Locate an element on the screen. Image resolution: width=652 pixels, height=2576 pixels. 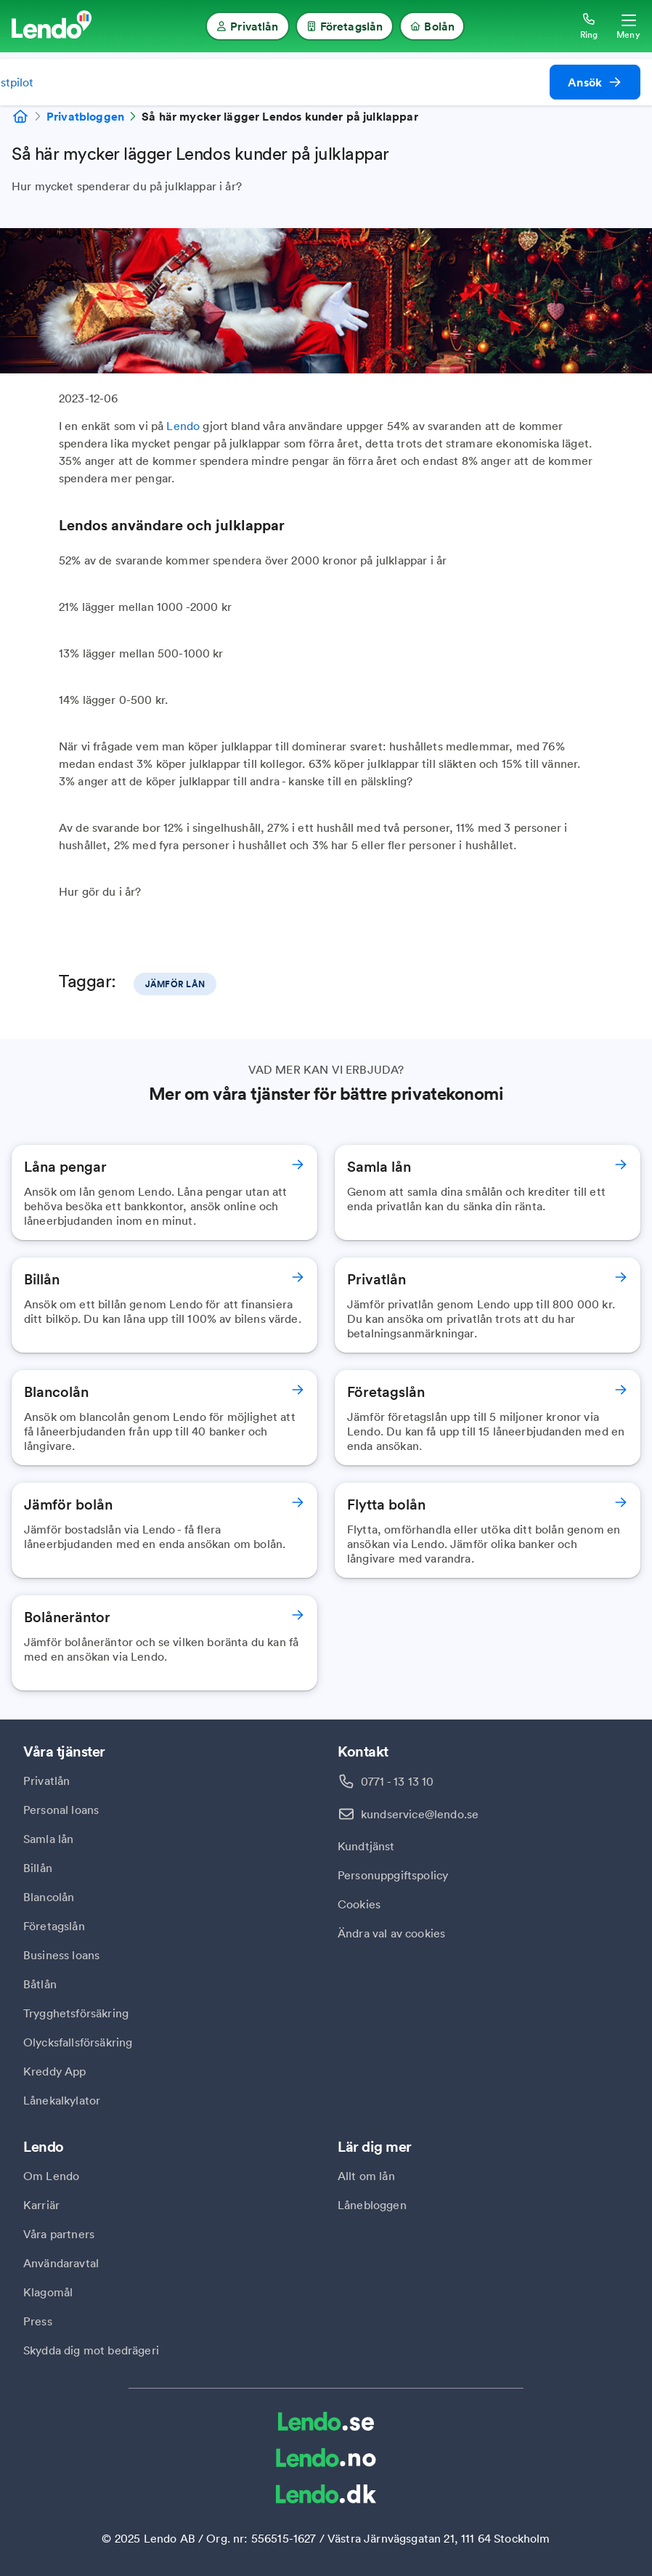
Skydda dig mot bedrägeri is located at coordinates (91, 2350).